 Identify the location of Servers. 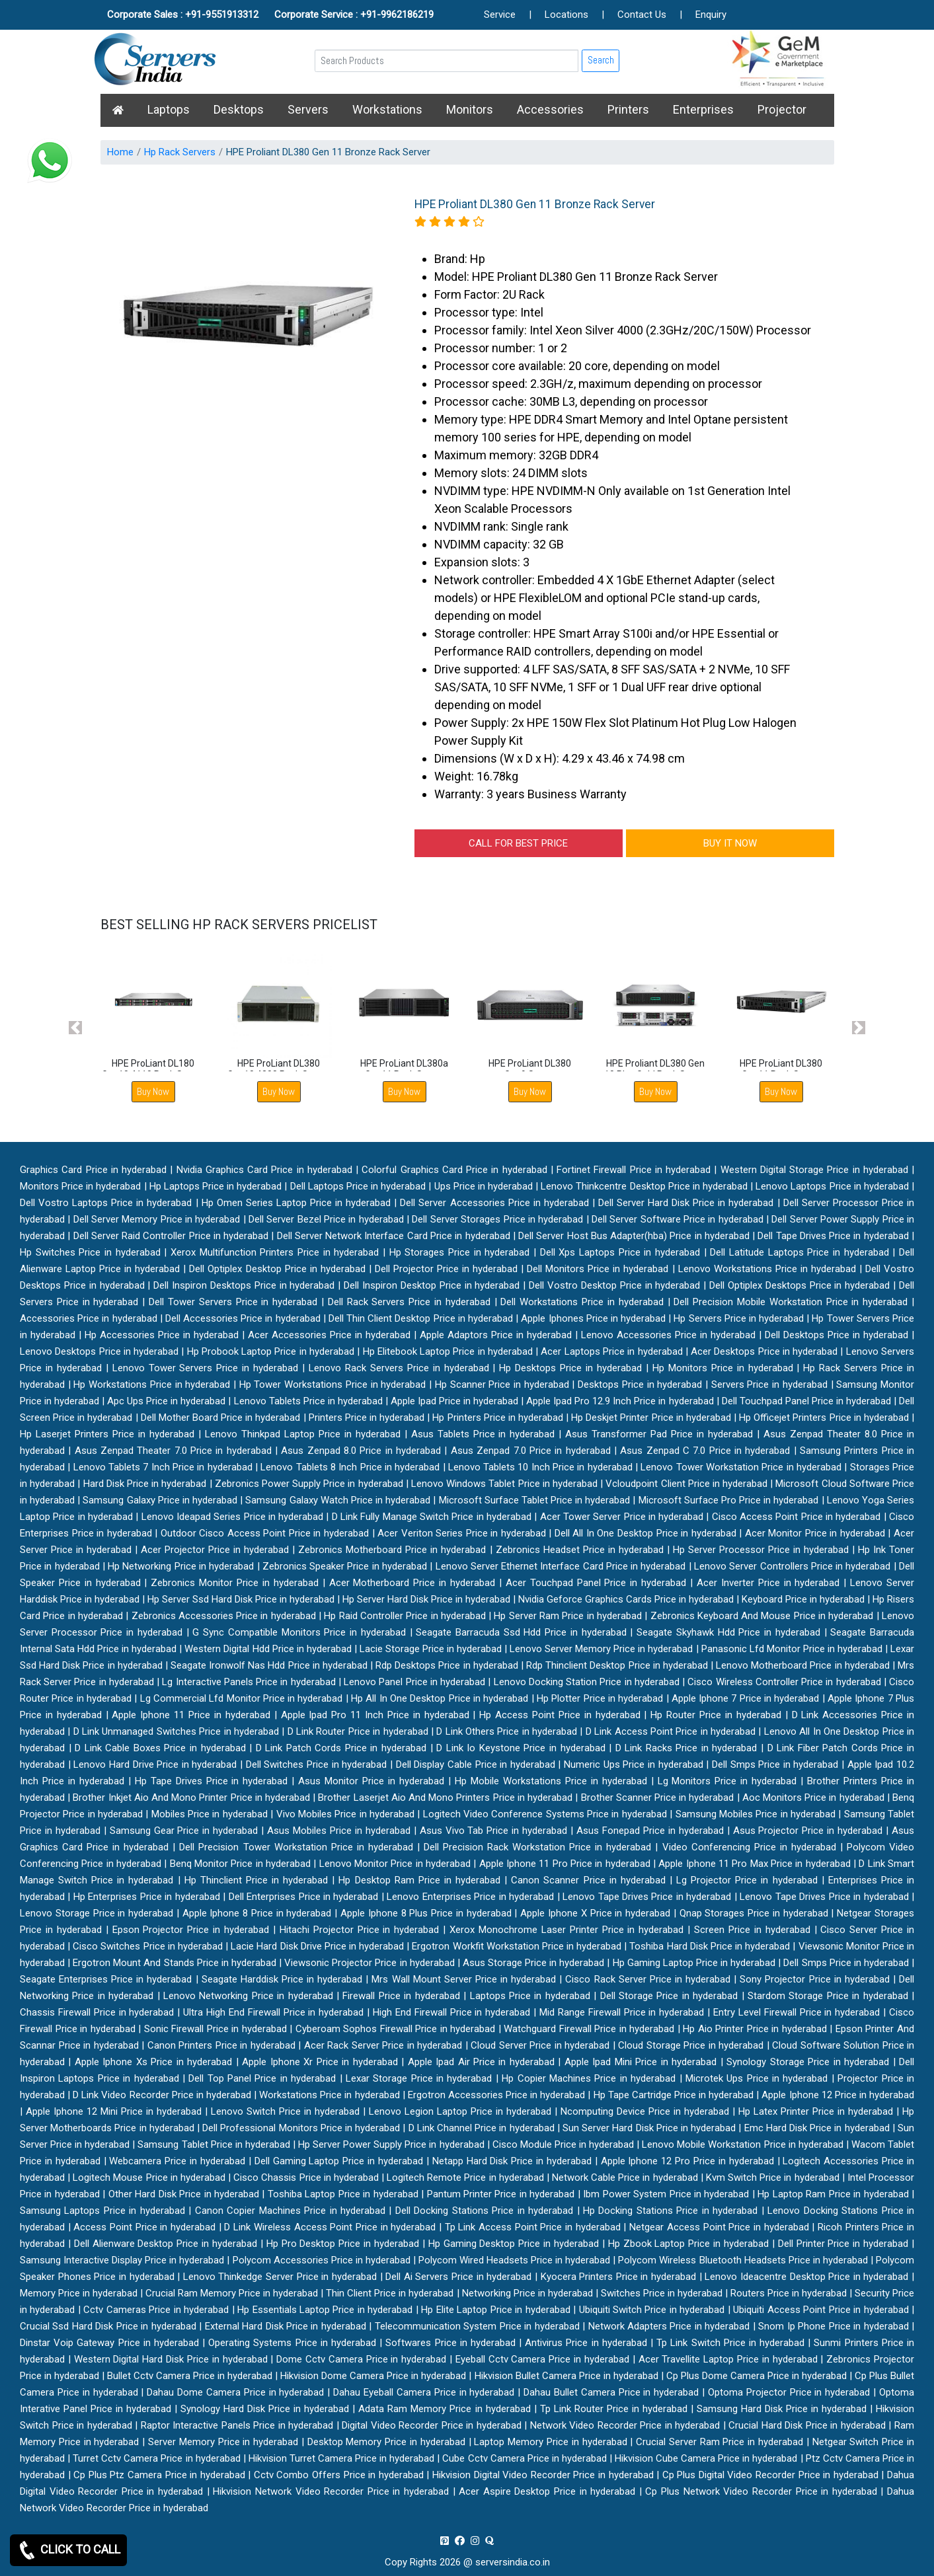
(308, 109).